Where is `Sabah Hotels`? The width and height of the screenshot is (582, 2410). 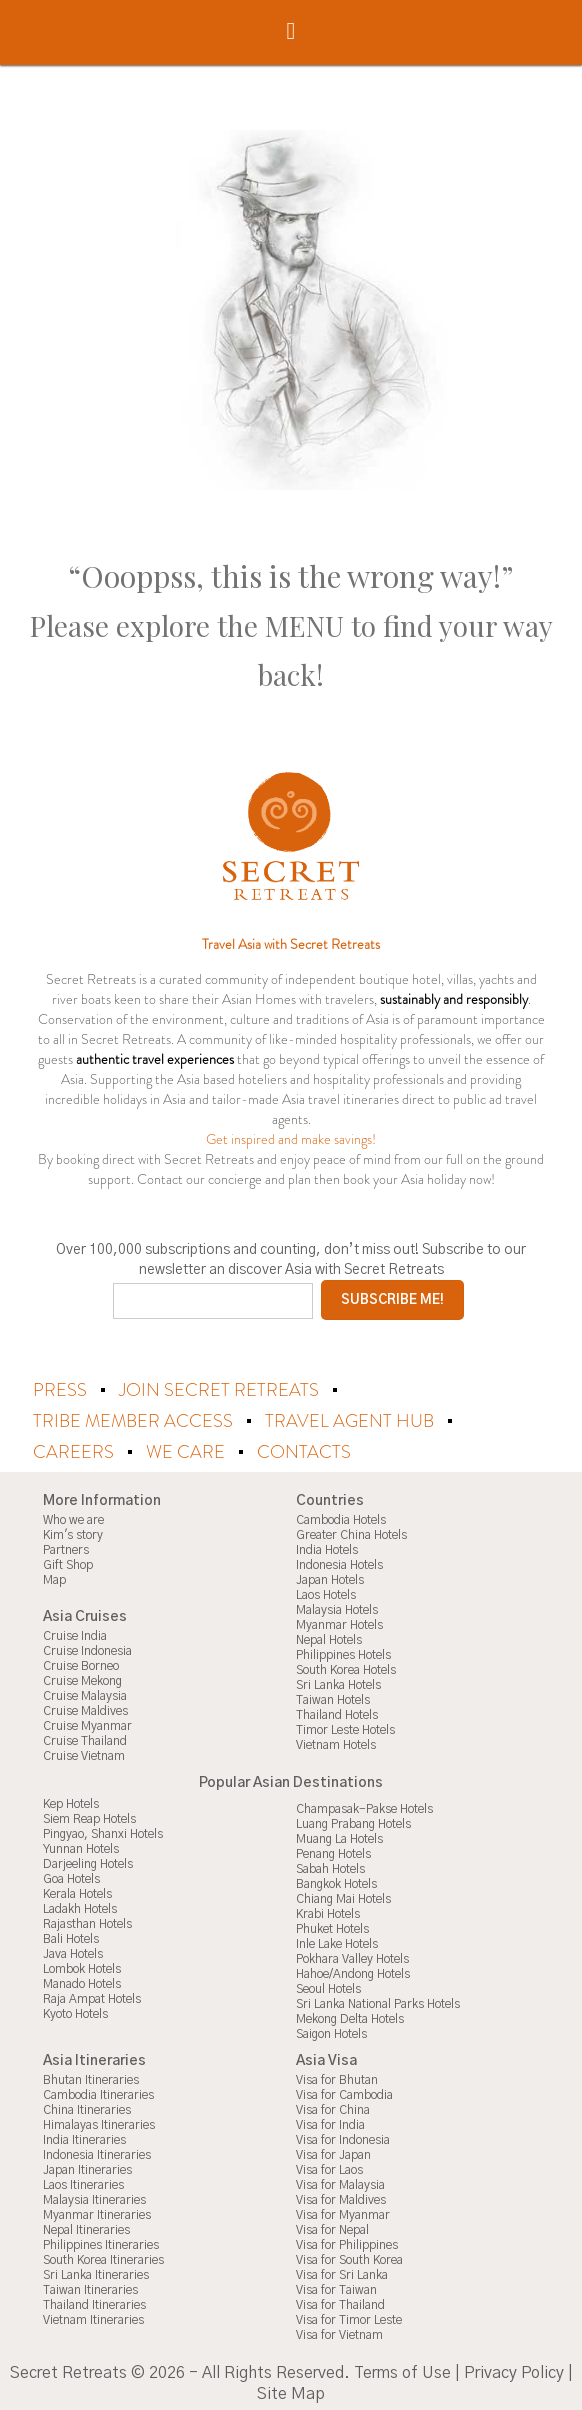
Sabah Hotels is located at coordinates (330, 1866).